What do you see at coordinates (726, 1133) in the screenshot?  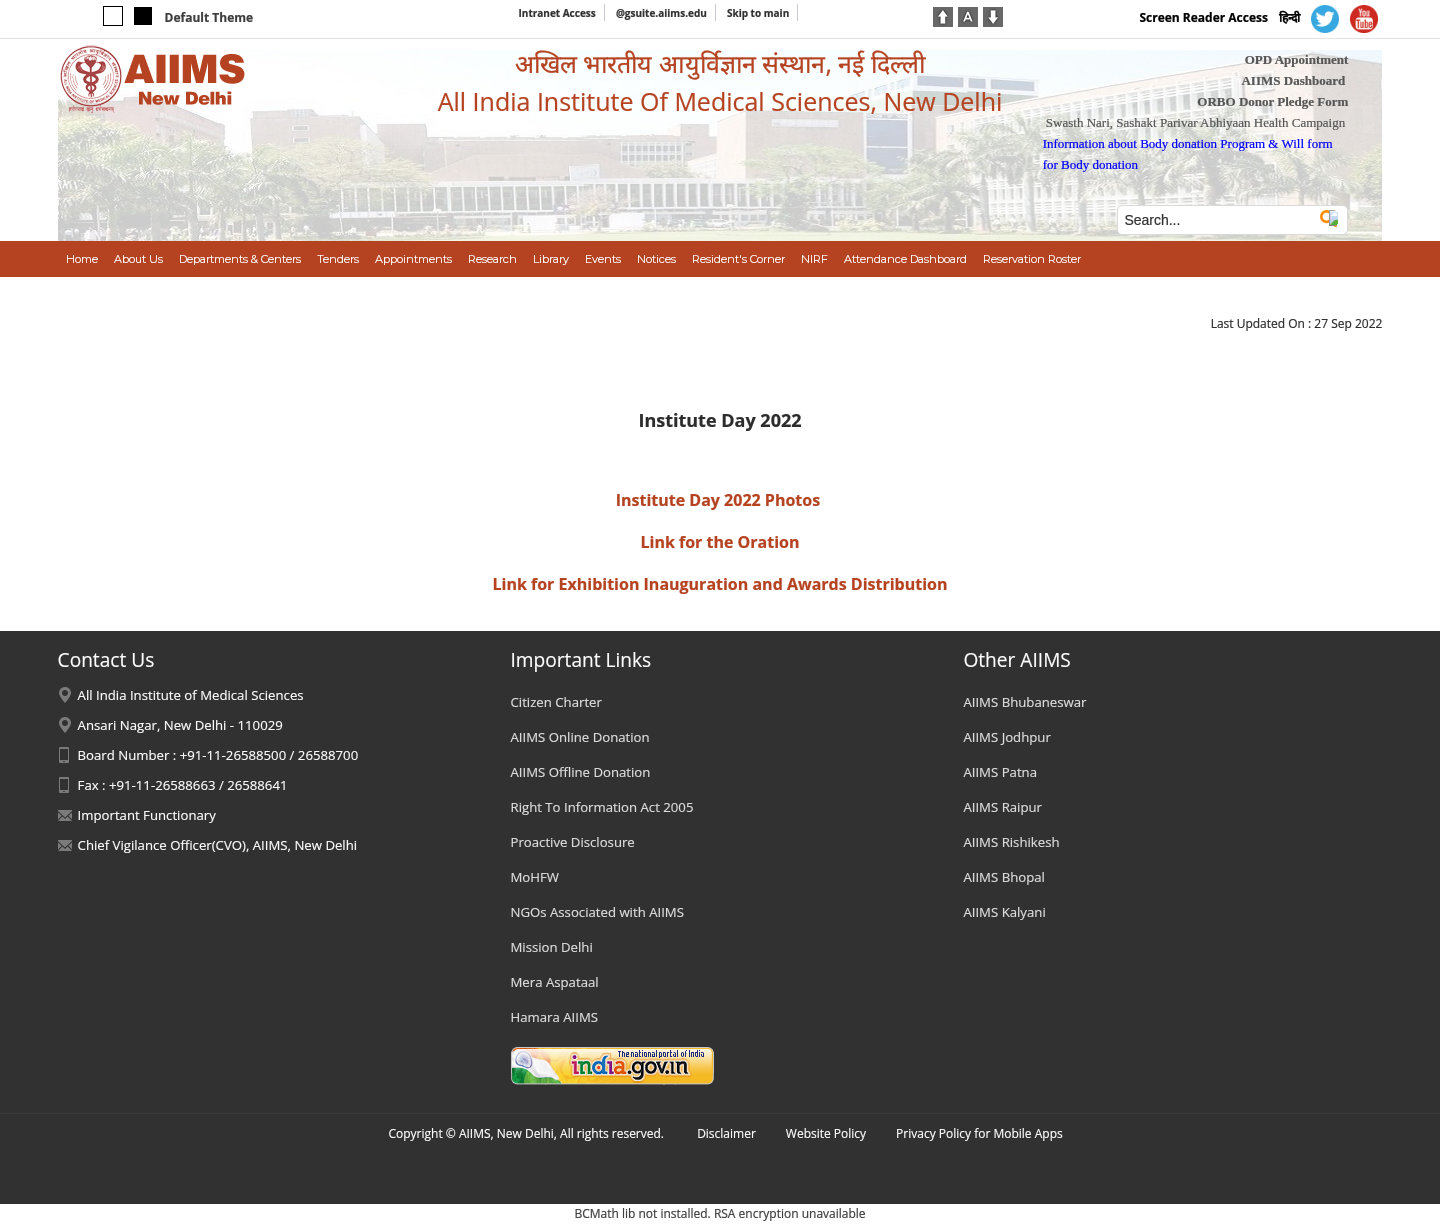 I see `Disclaimer` at bounding box center [726, 1133].